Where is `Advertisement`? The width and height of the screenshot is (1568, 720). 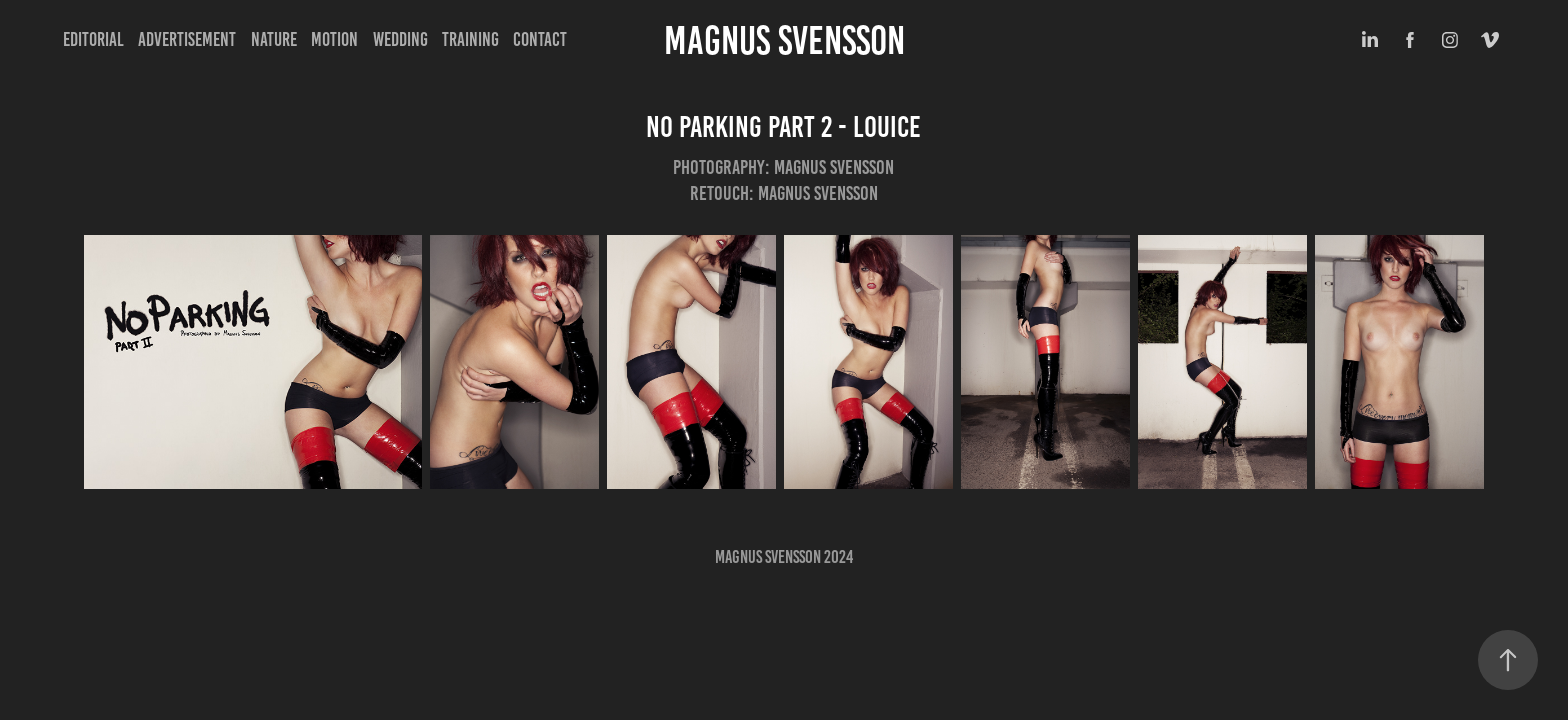 Advertisement is located at coordinates (187, 39).